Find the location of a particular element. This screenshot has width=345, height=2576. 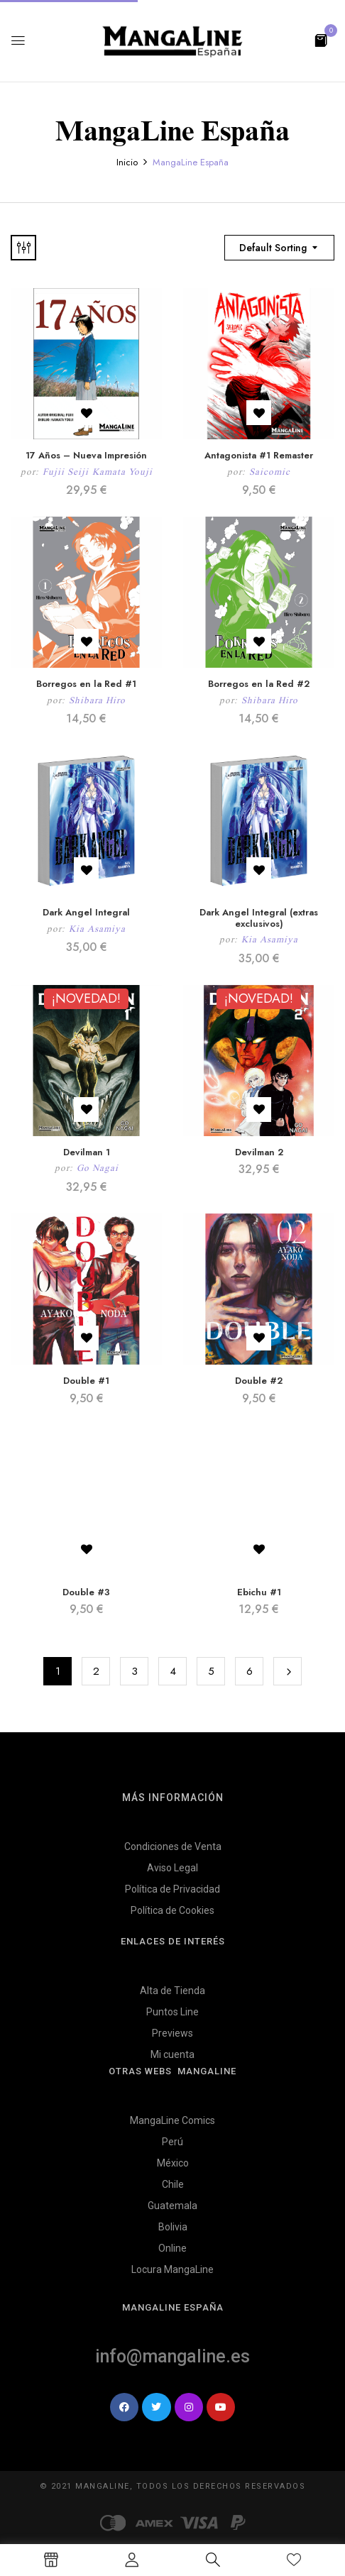

6 [Página 6] is located at coordinates (249, 1671).